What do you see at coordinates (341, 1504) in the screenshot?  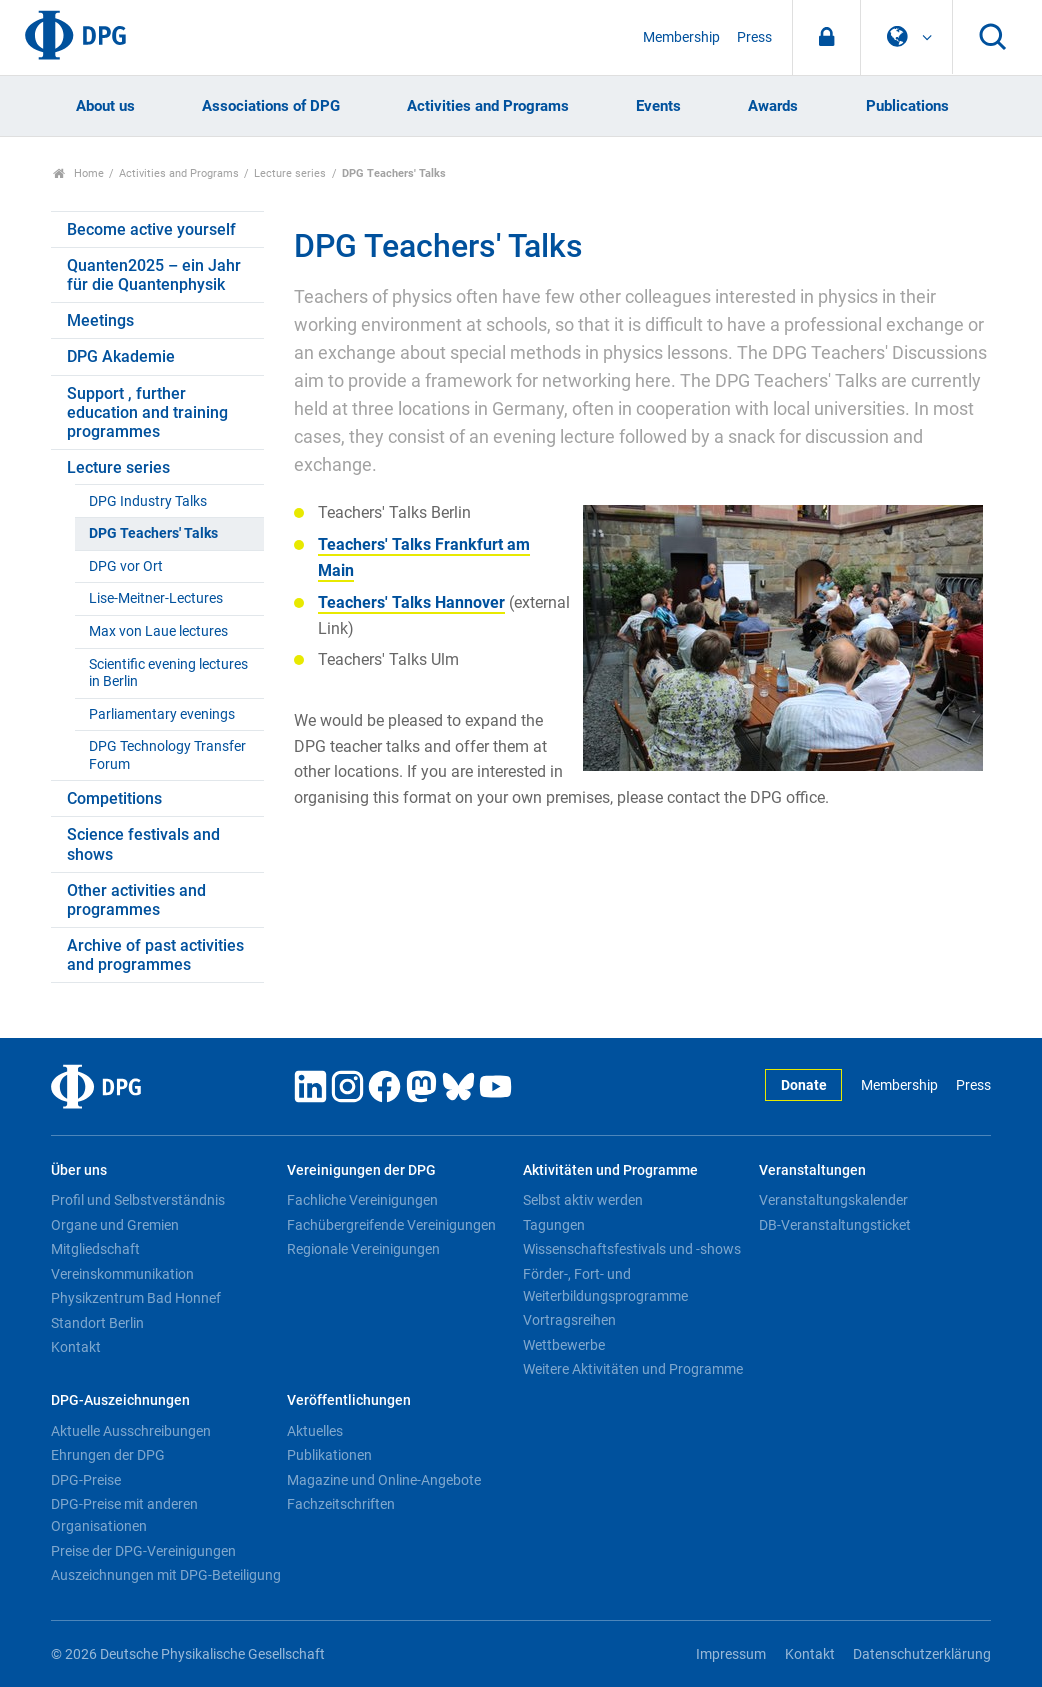 I see `Fachzeitschriften` at bounding box center [341, 1504].